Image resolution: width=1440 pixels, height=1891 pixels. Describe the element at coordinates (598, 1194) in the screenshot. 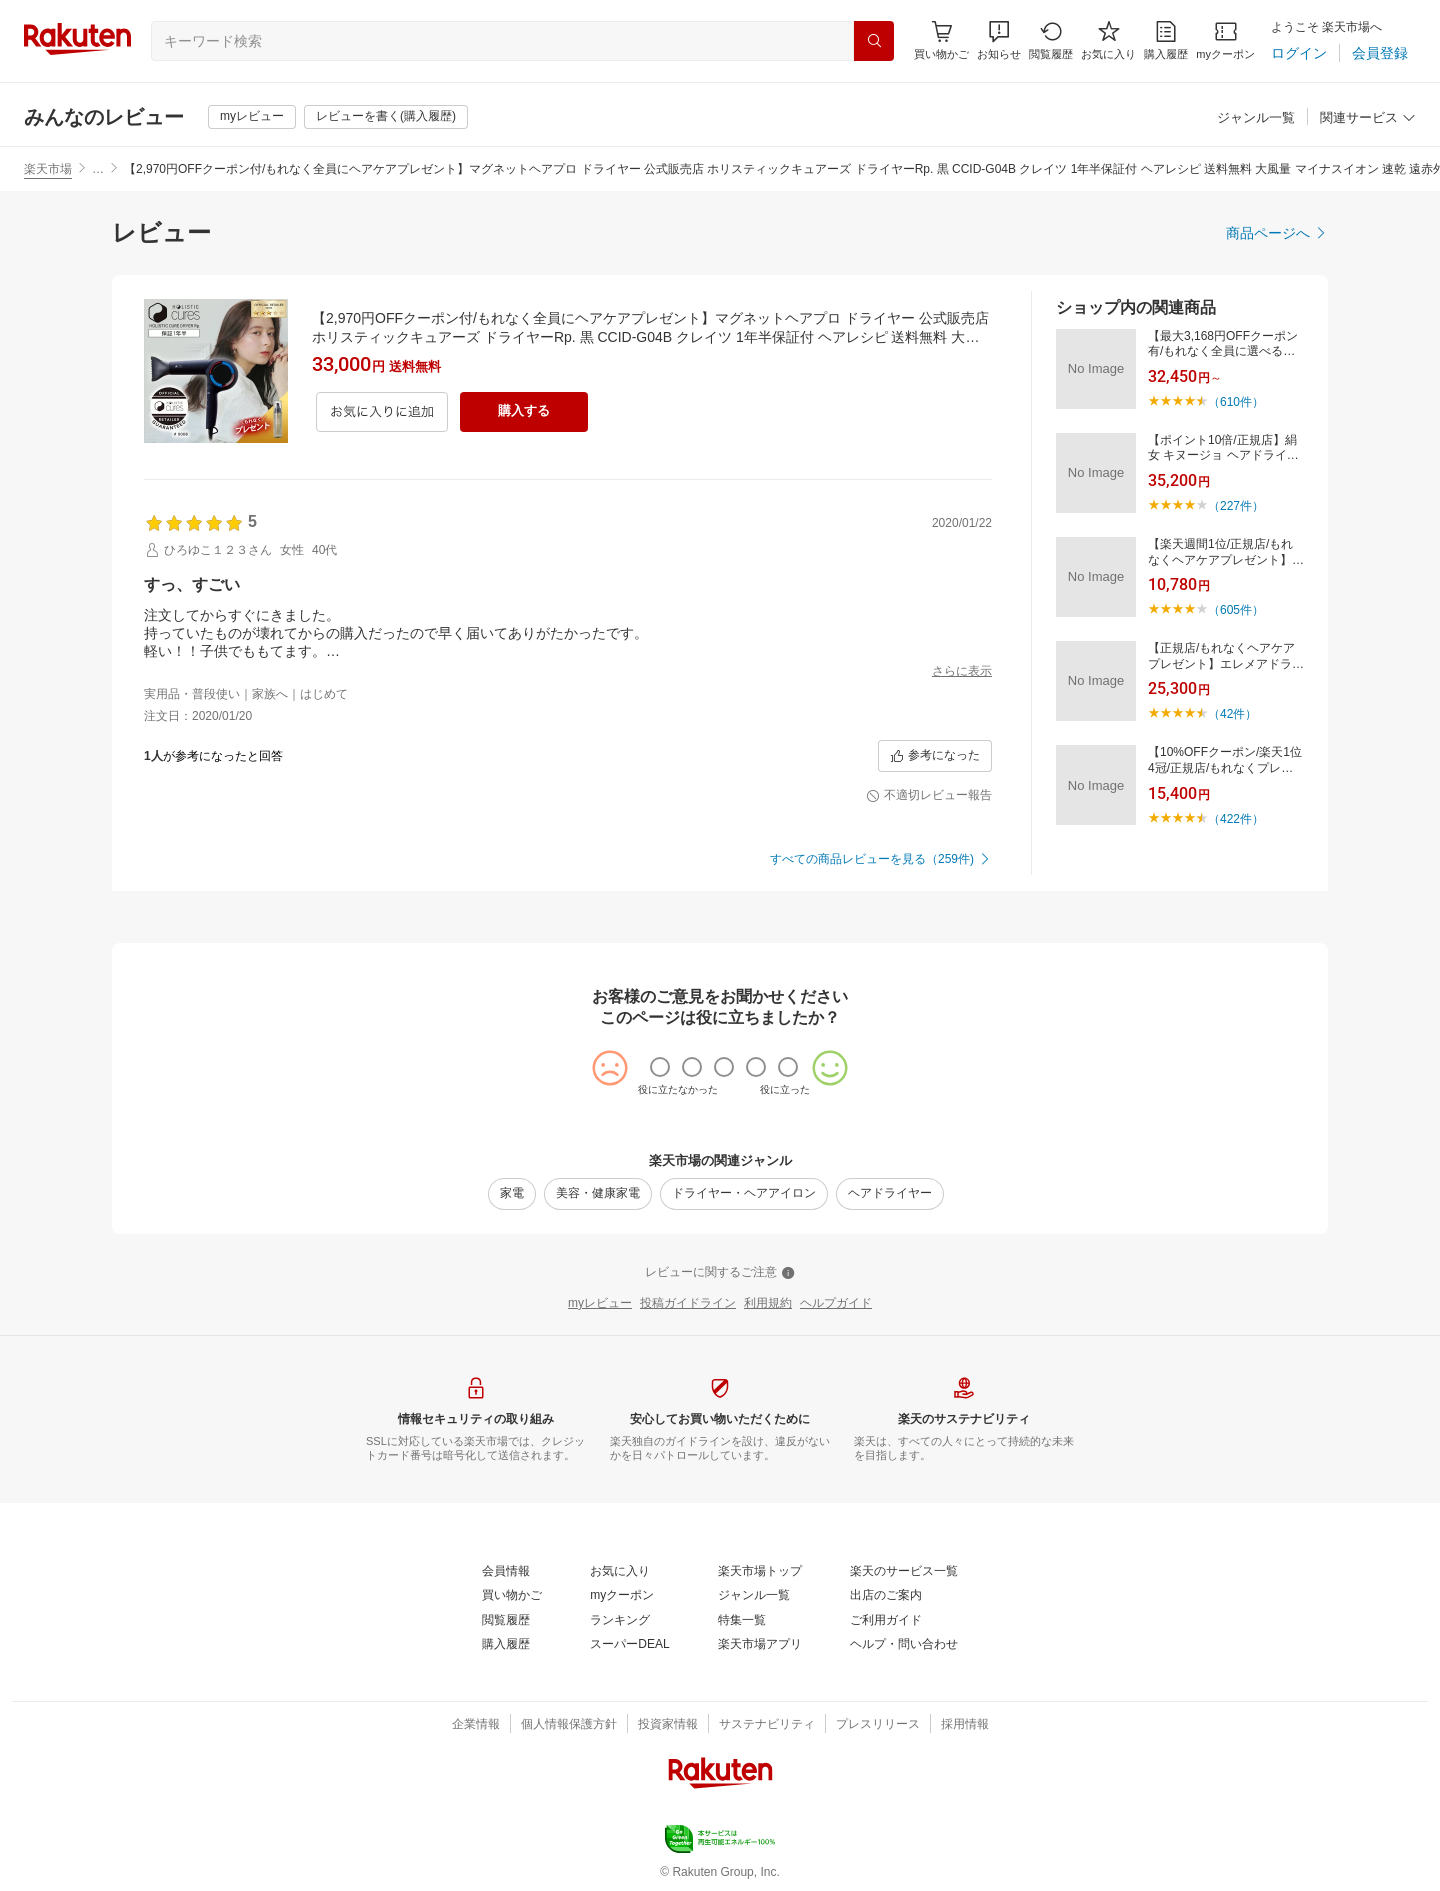

I see `[美容・健康家電]` at that location.